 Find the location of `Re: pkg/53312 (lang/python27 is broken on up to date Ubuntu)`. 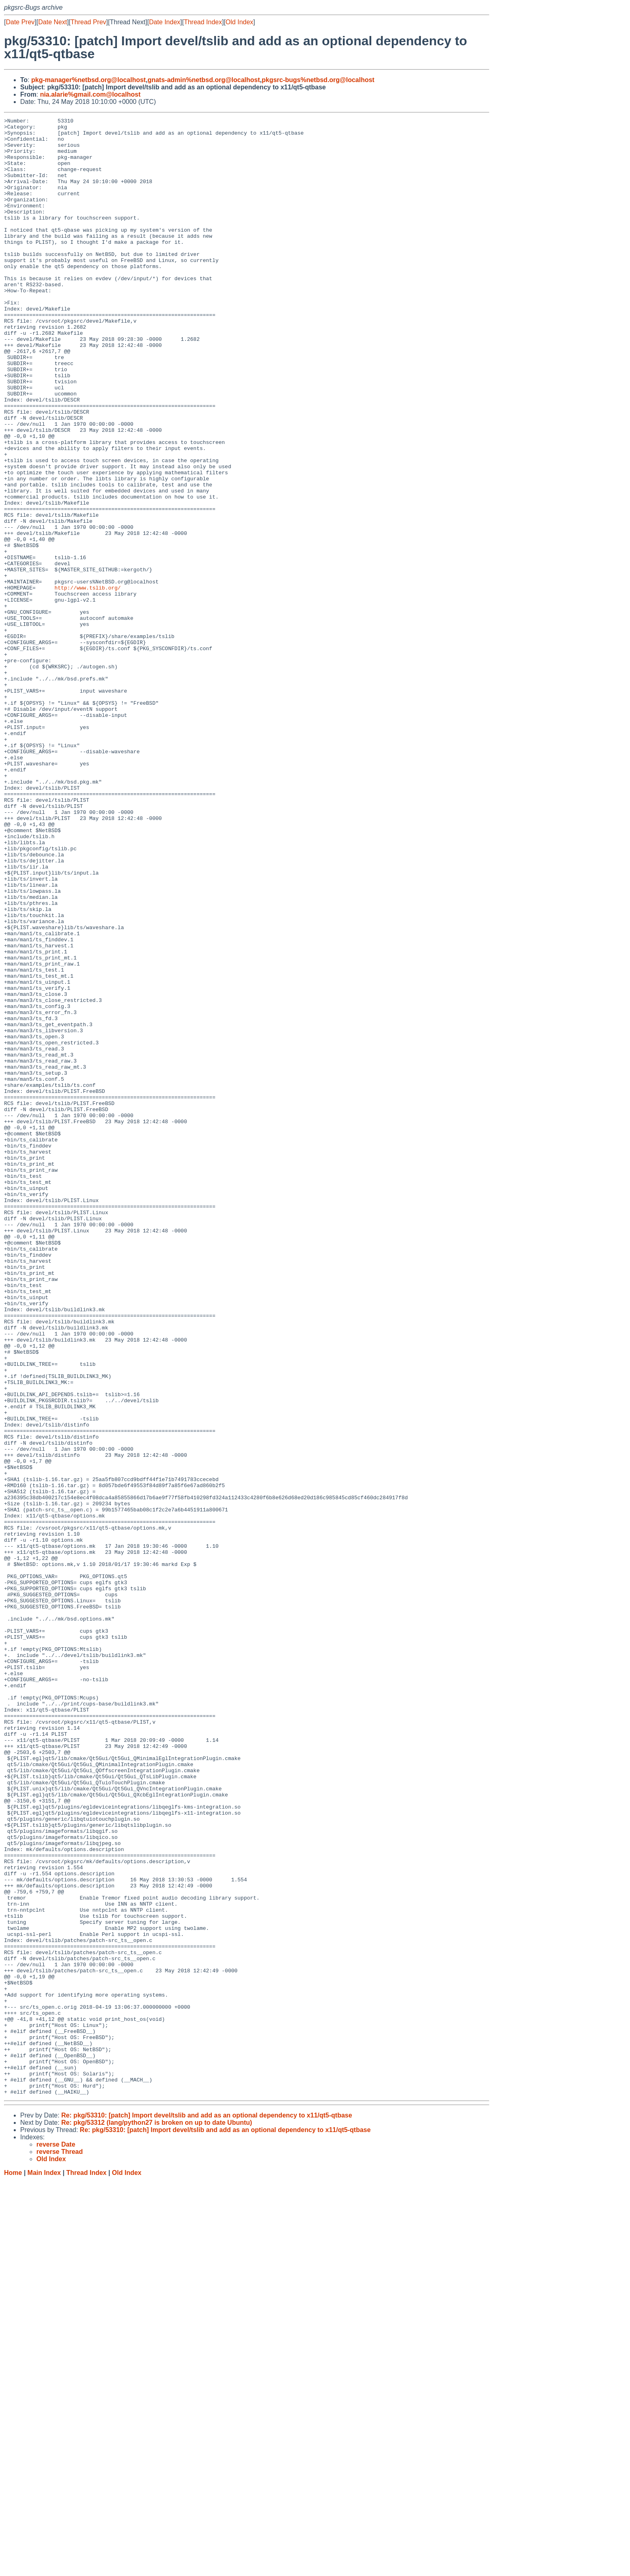

Re: pkg/53312 (lang/python27 is broken on up to date Ubuntu) is located at coordinates (156, 2518).